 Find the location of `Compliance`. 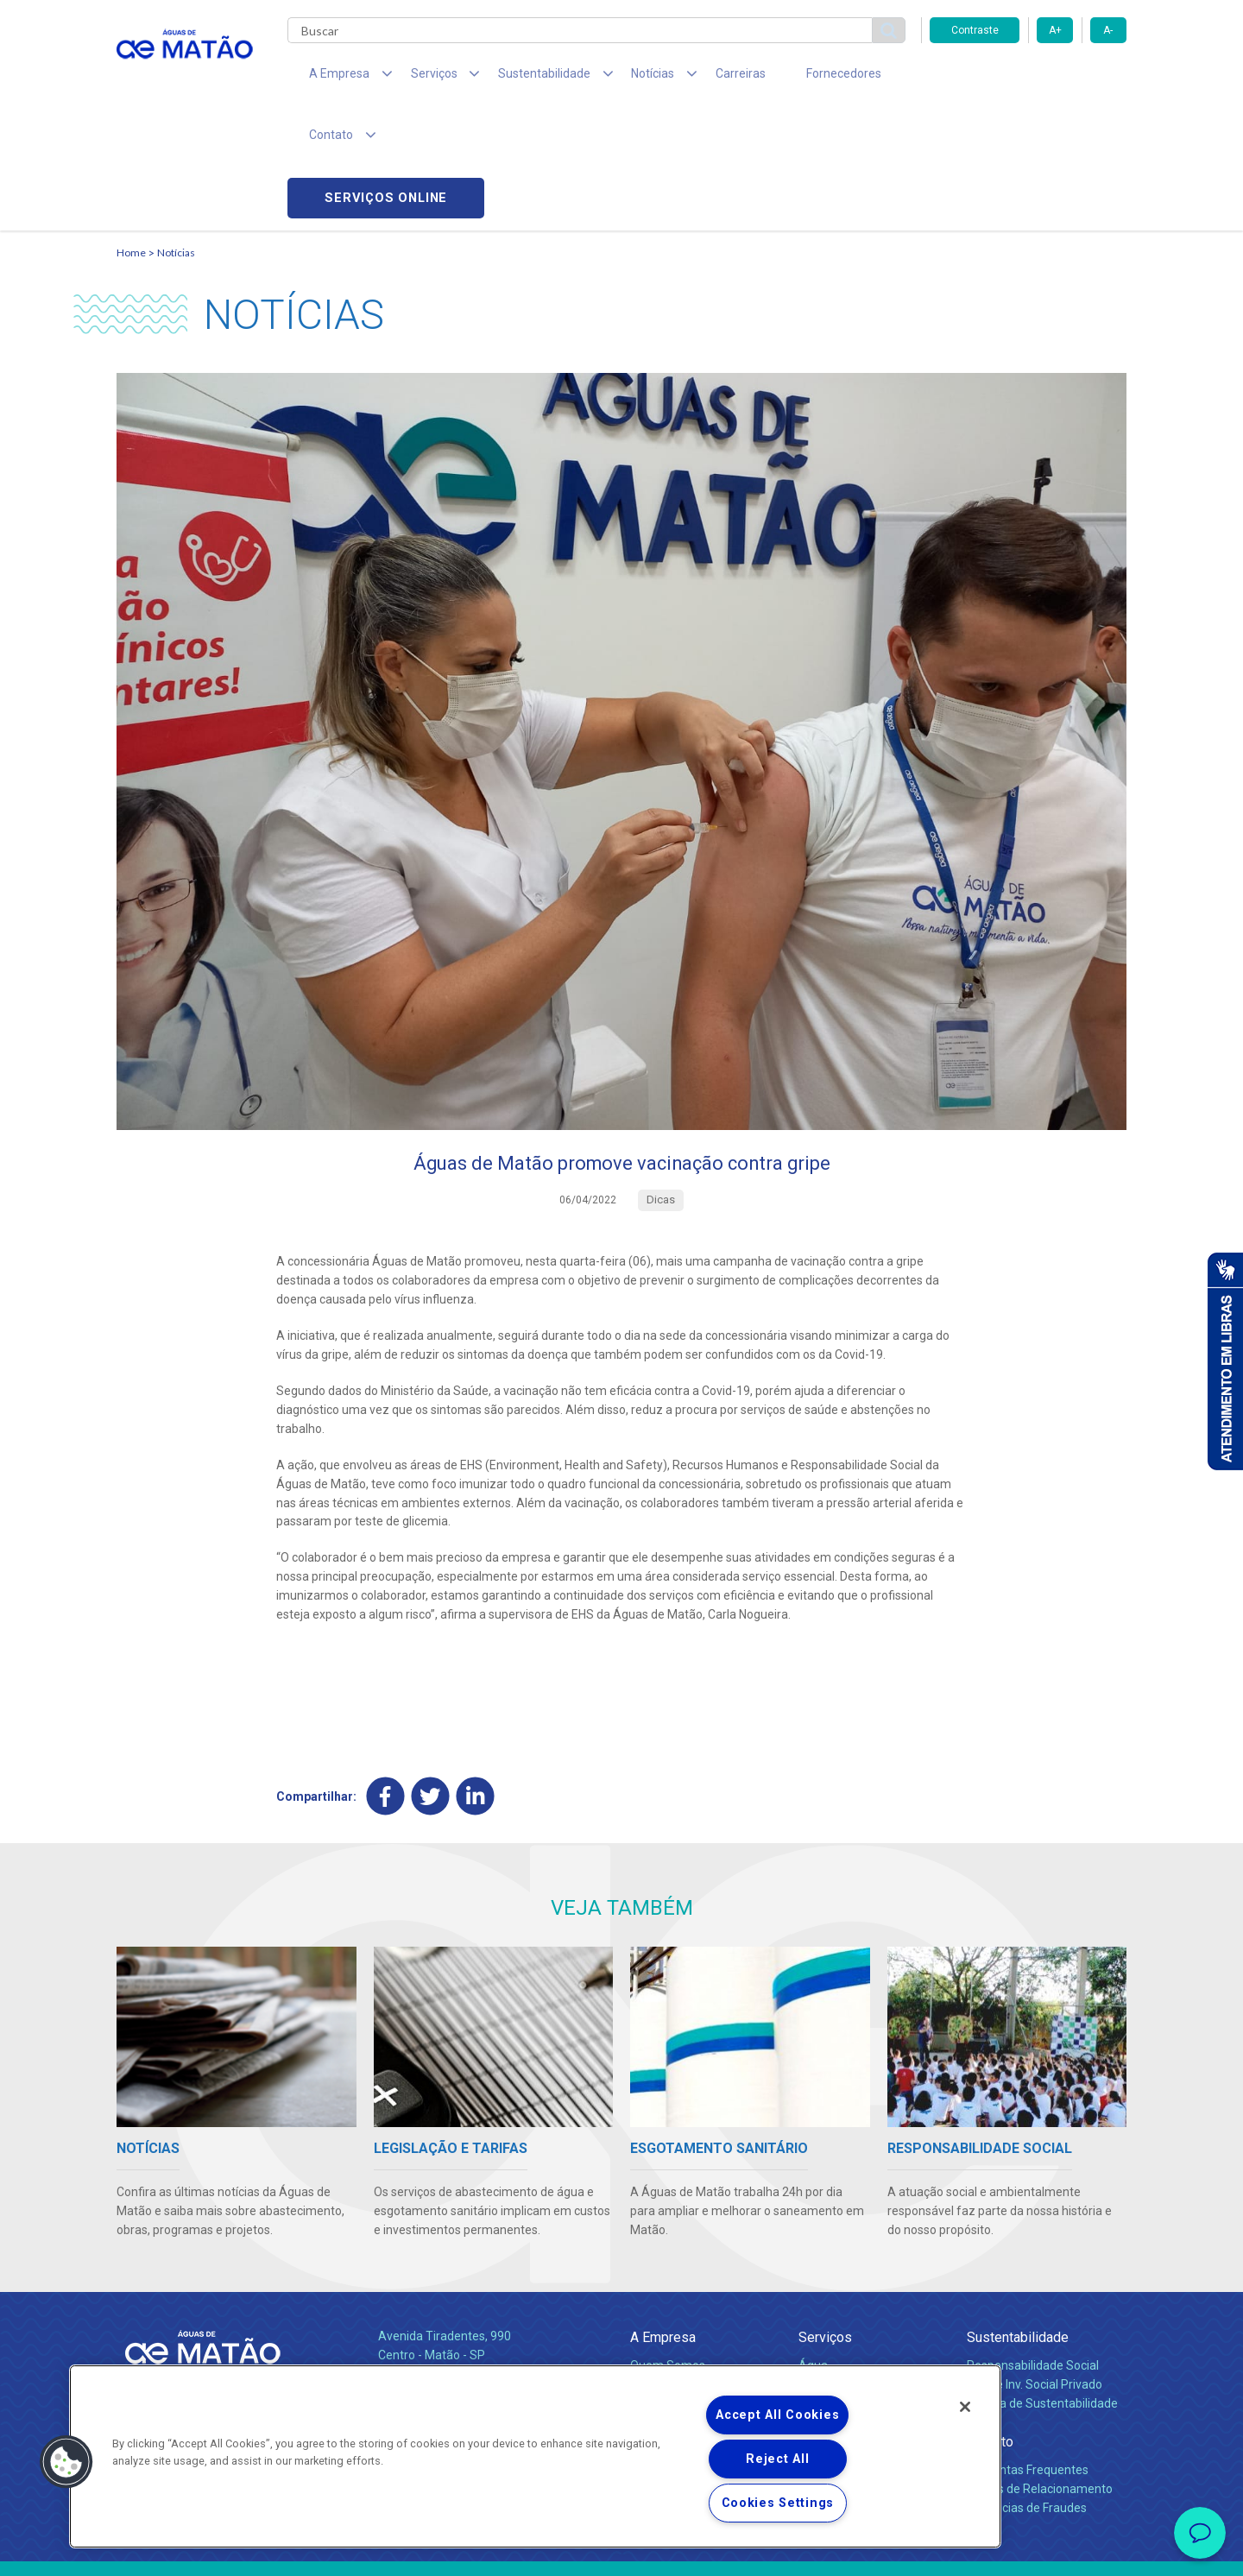

Compliance is located at coordinates (662, 2269).